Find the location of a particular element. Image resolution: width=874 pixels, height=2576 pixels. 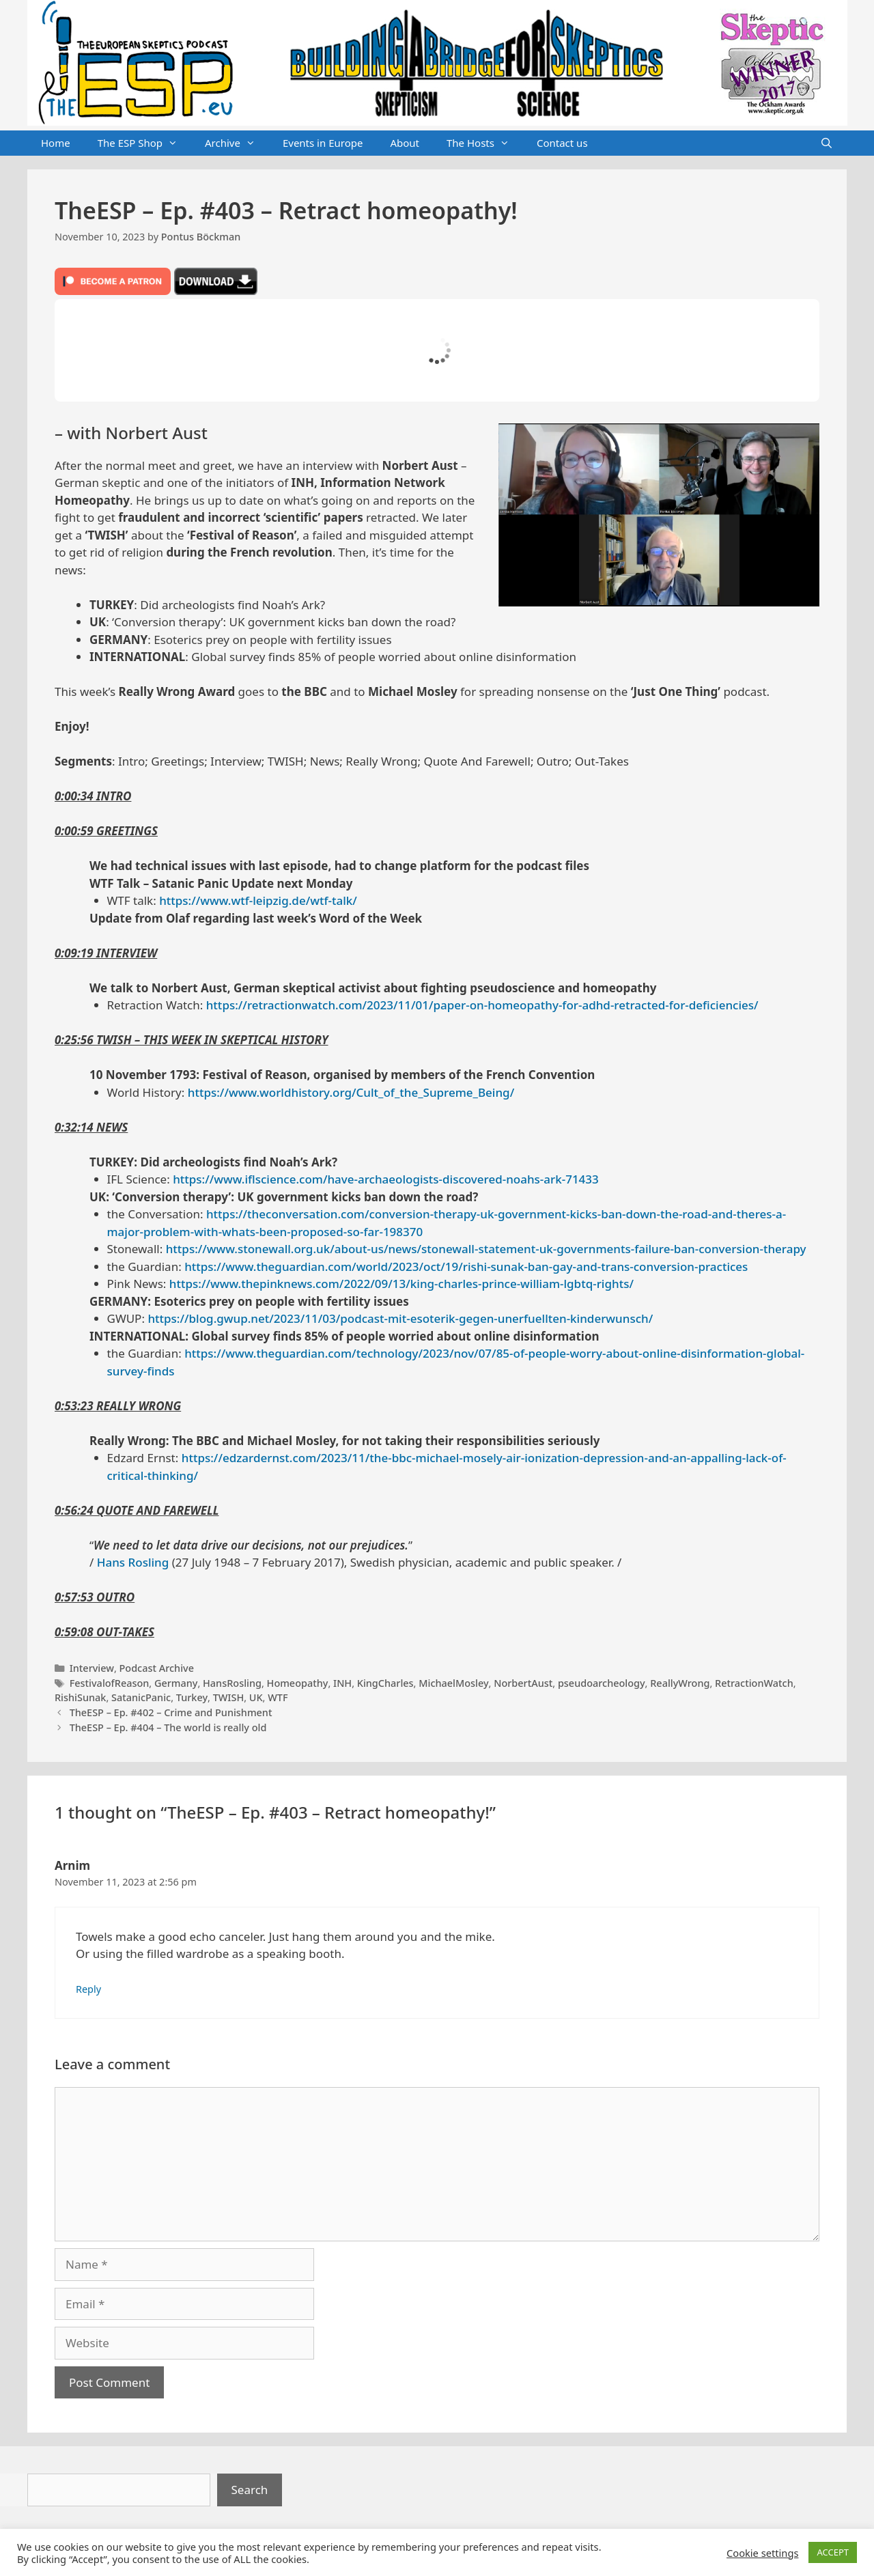

RishiSunak is located at coordinates (80, 1697).